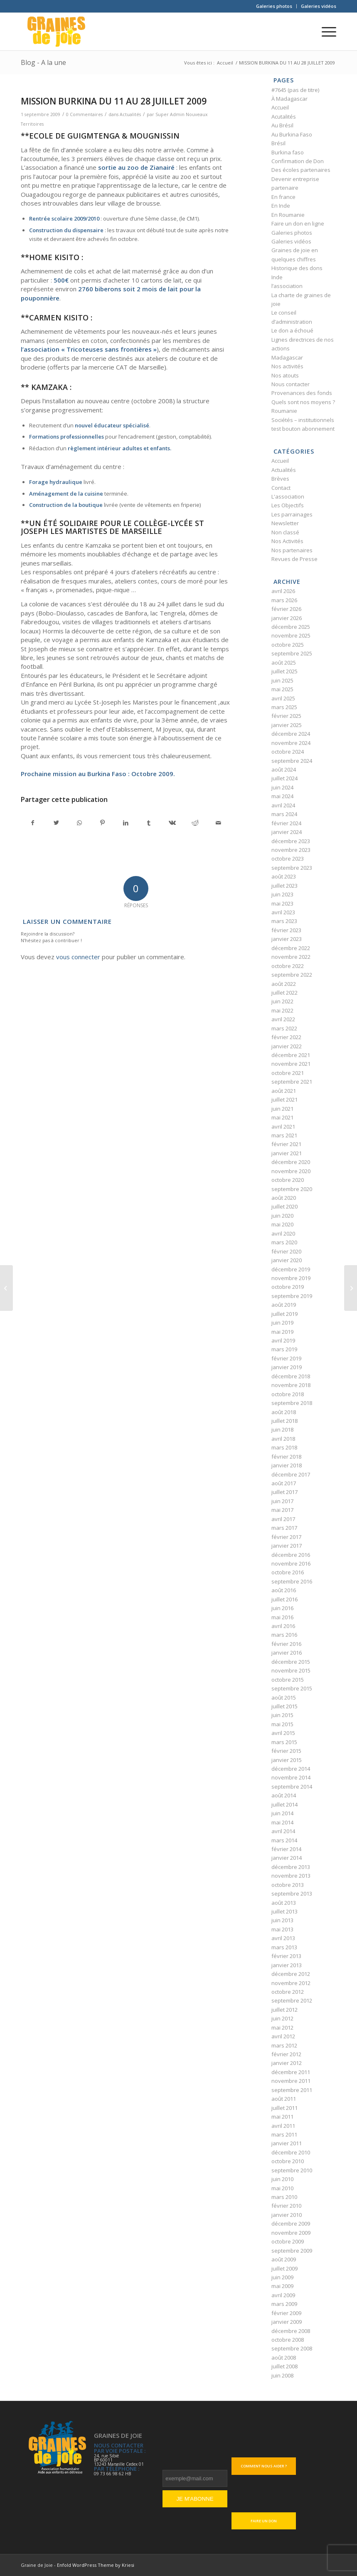  I want to click on [Partager par Mail], so click(218, 823).